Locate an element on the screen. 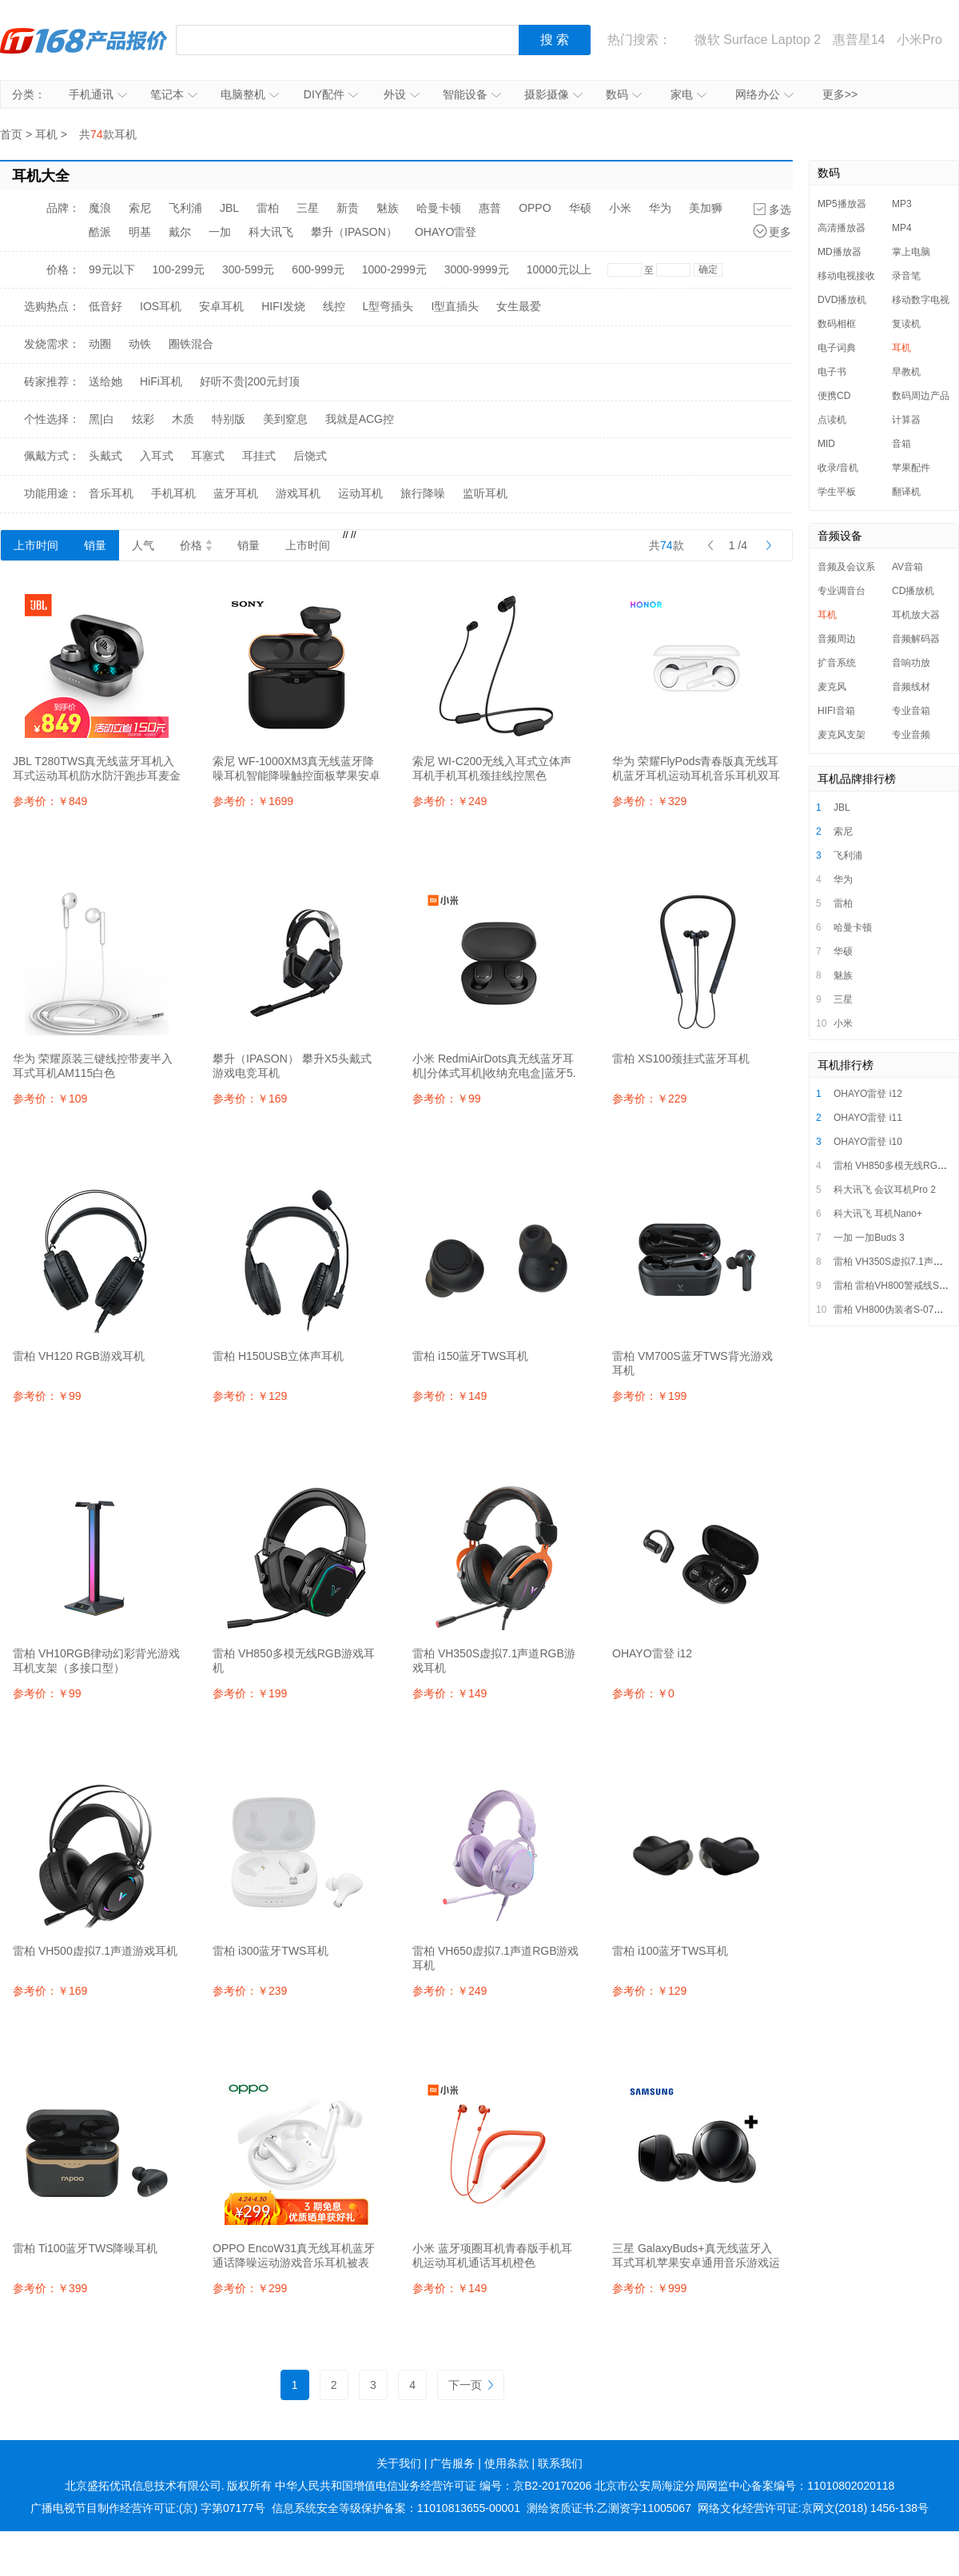  攀升（IPASON） is located at coordinates (354, 231).